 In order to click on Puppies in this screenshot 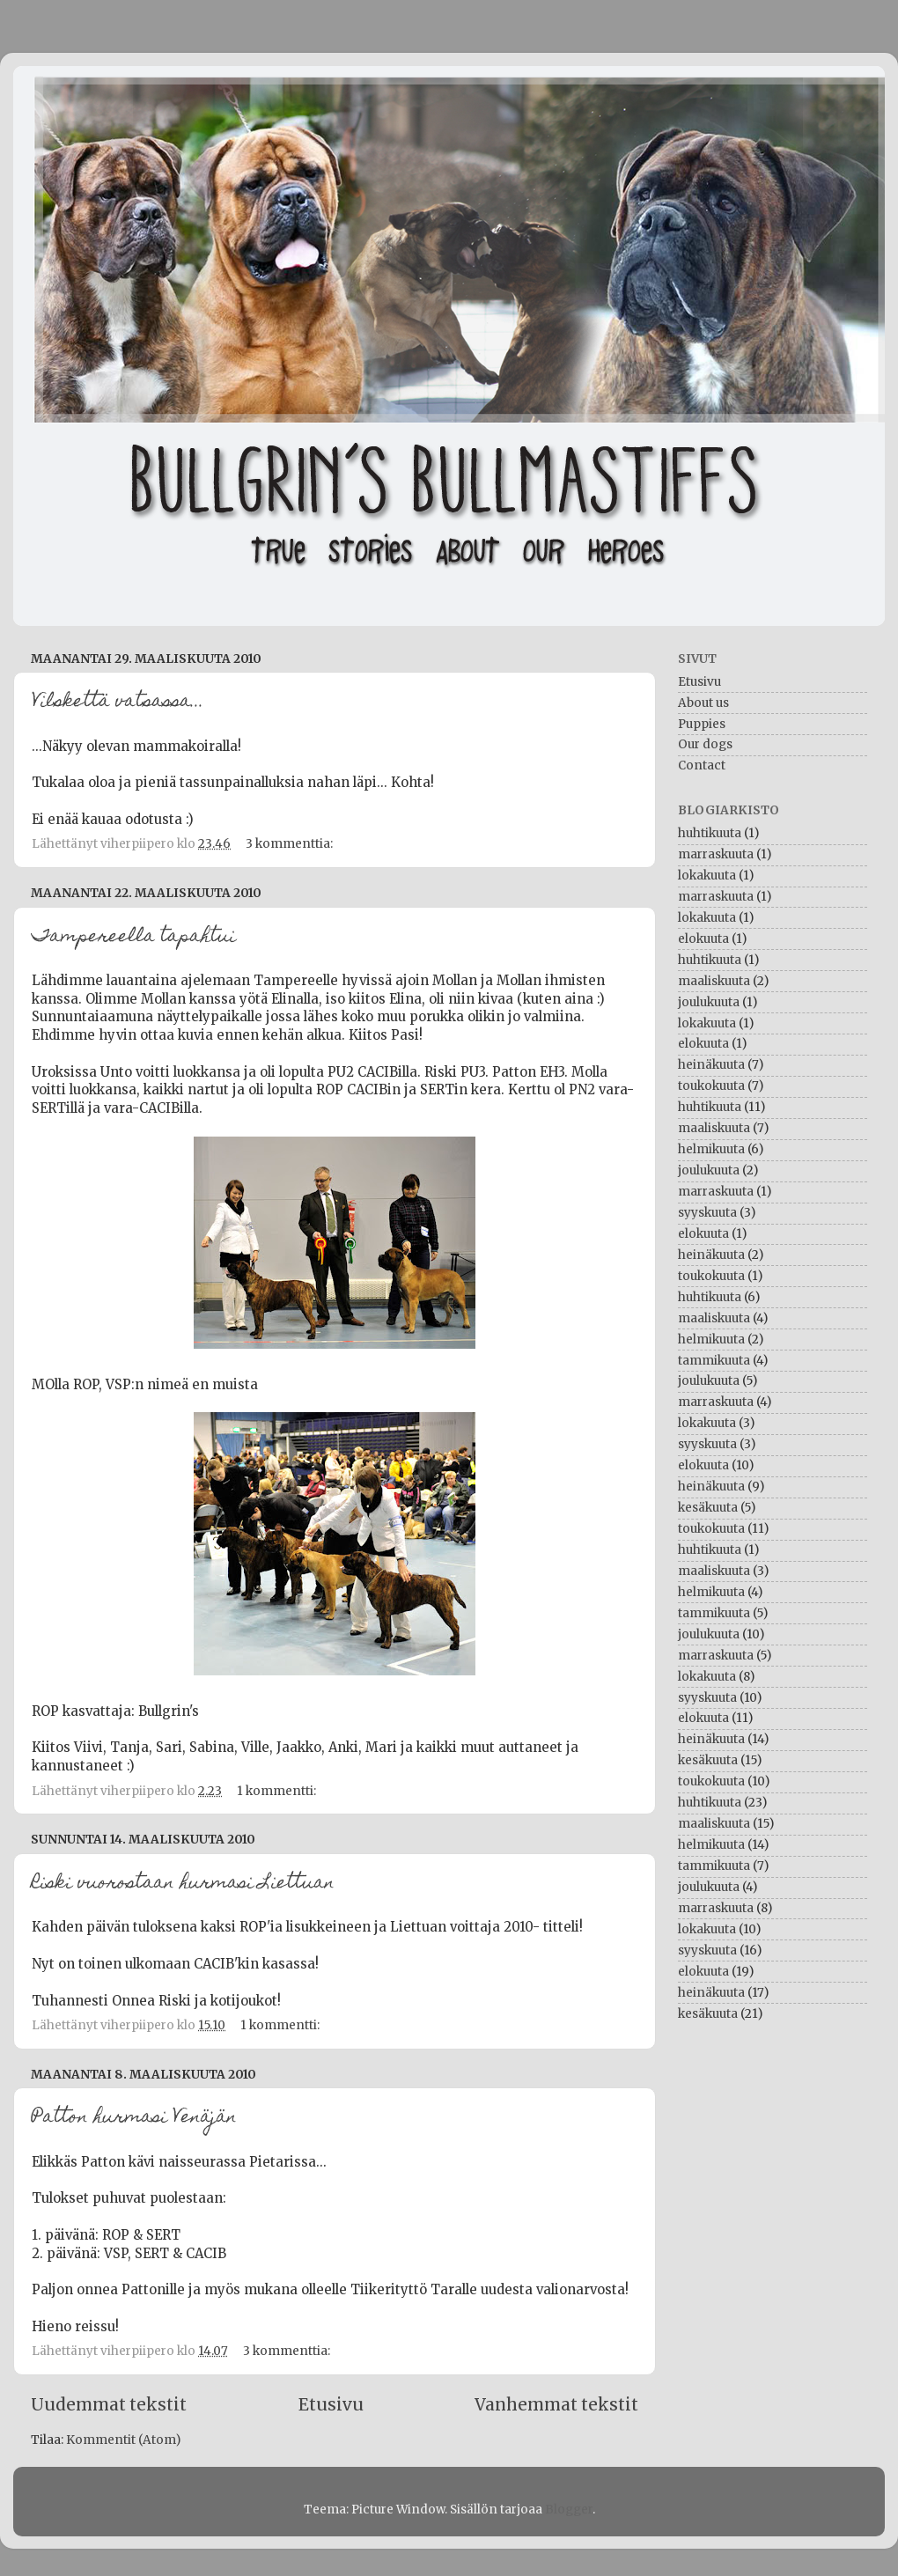, I will do `click(701, 724)`.